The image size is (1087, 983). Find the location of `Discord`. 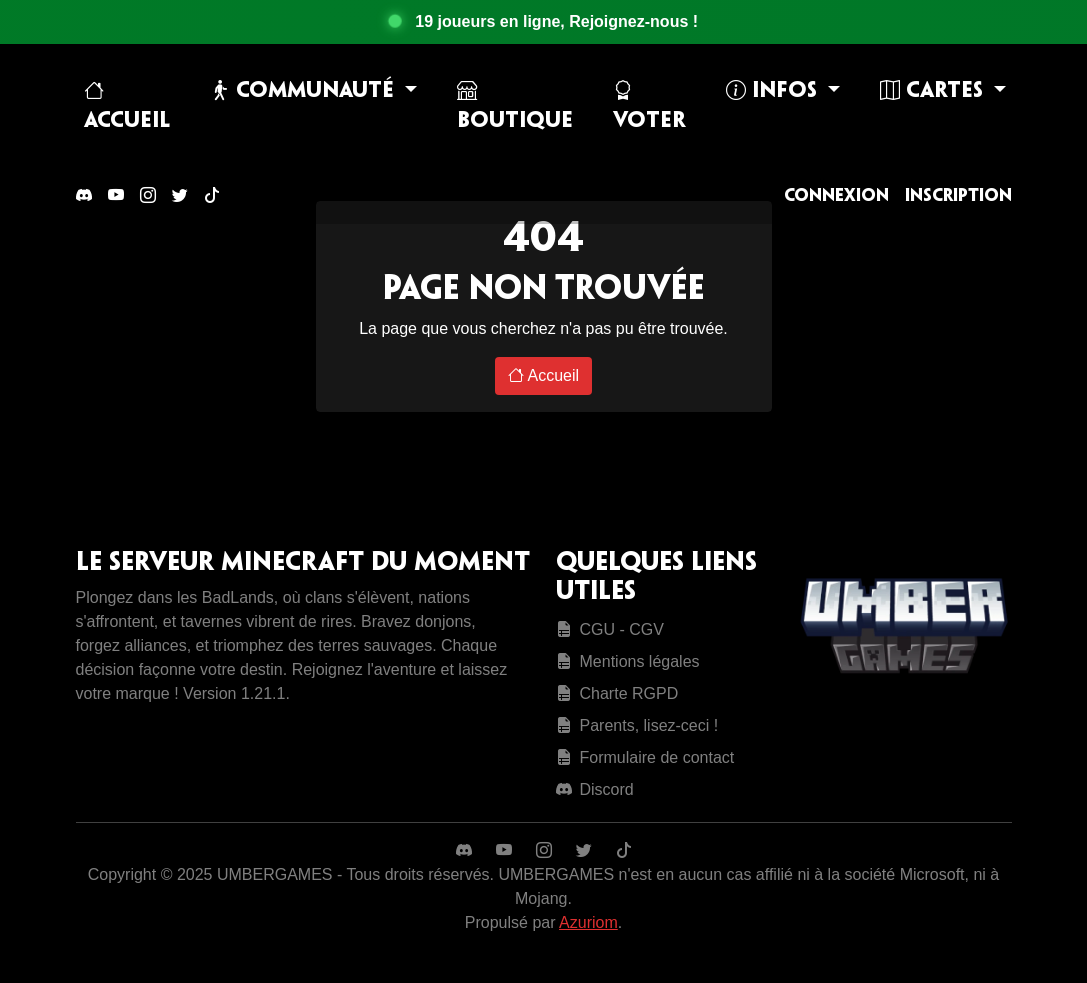

Discord is located at coordinates (595, 789).